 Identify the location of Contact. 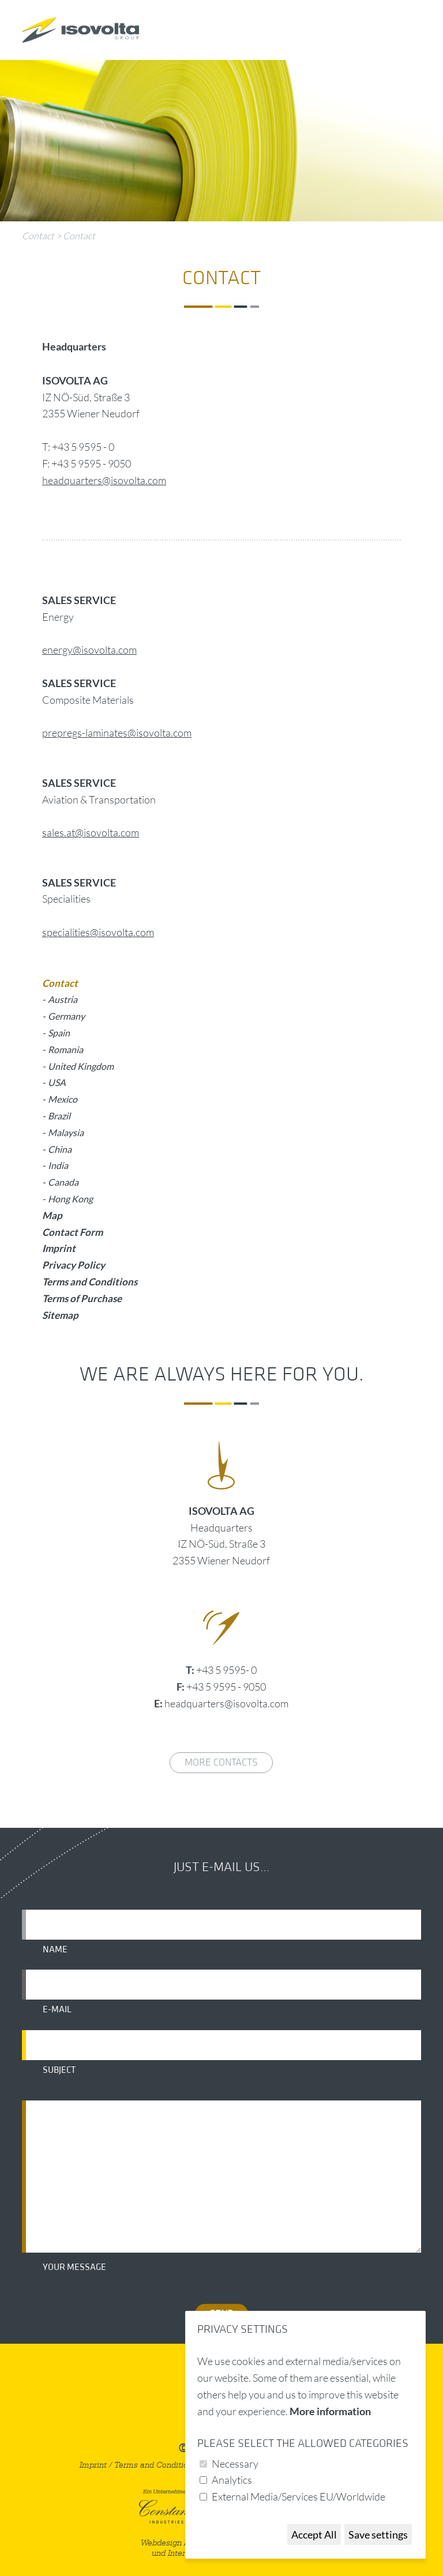
(38, 236).